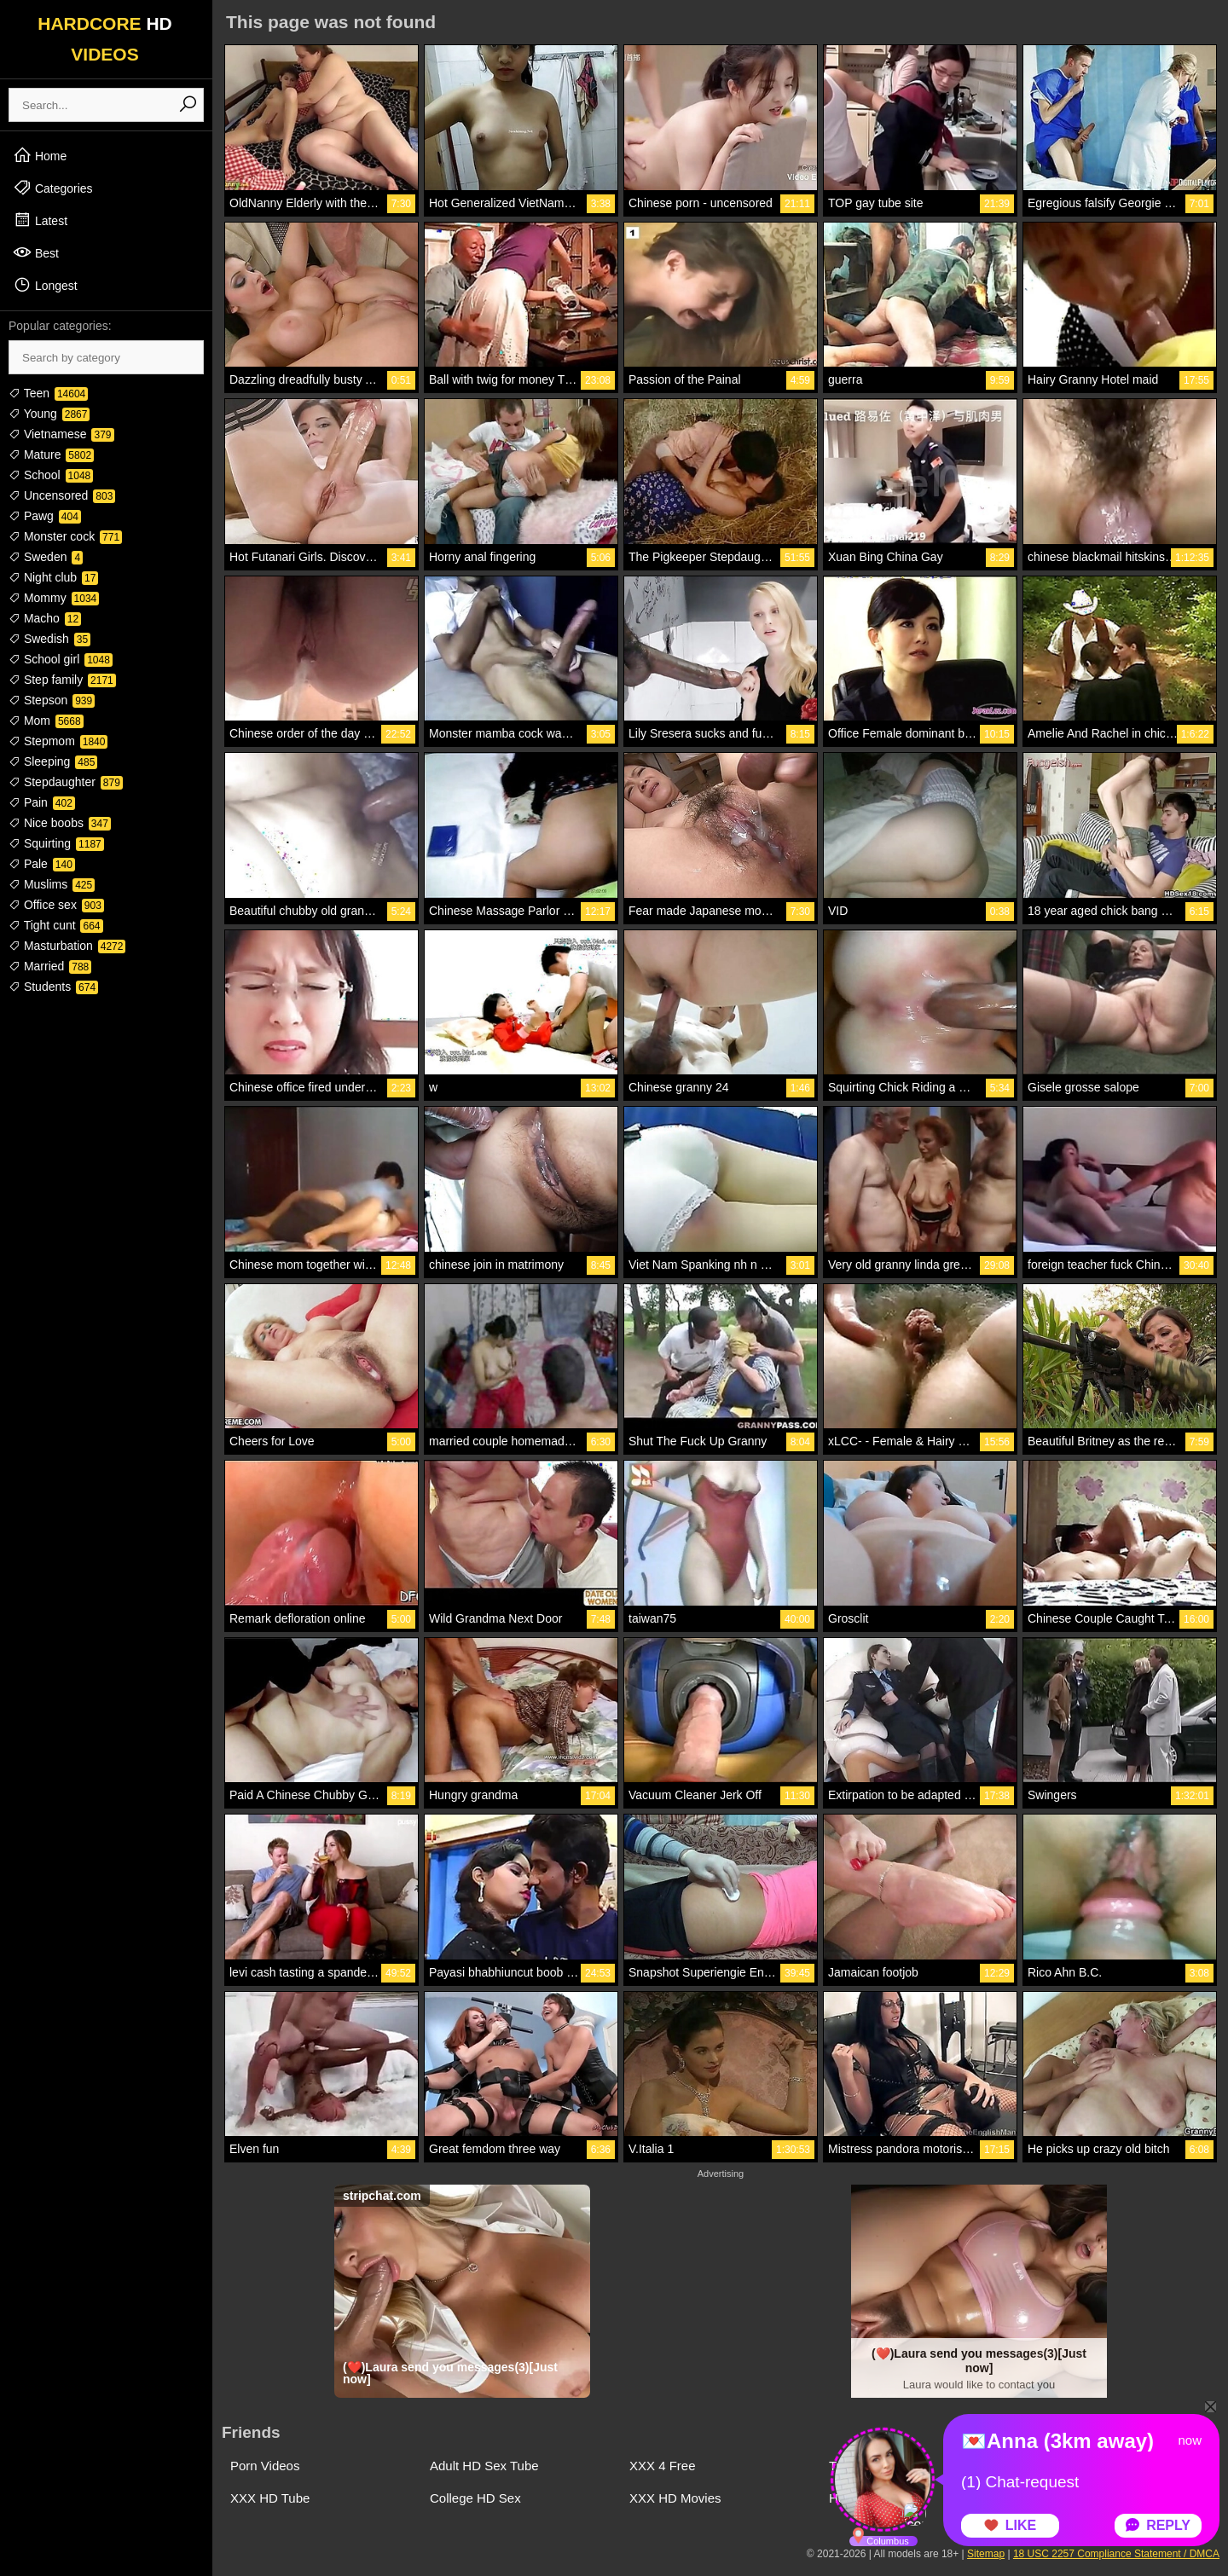  What do you see at coordinates (62, 679) in the screenshot?
I see `Step family` at bounding box center [62, 679].